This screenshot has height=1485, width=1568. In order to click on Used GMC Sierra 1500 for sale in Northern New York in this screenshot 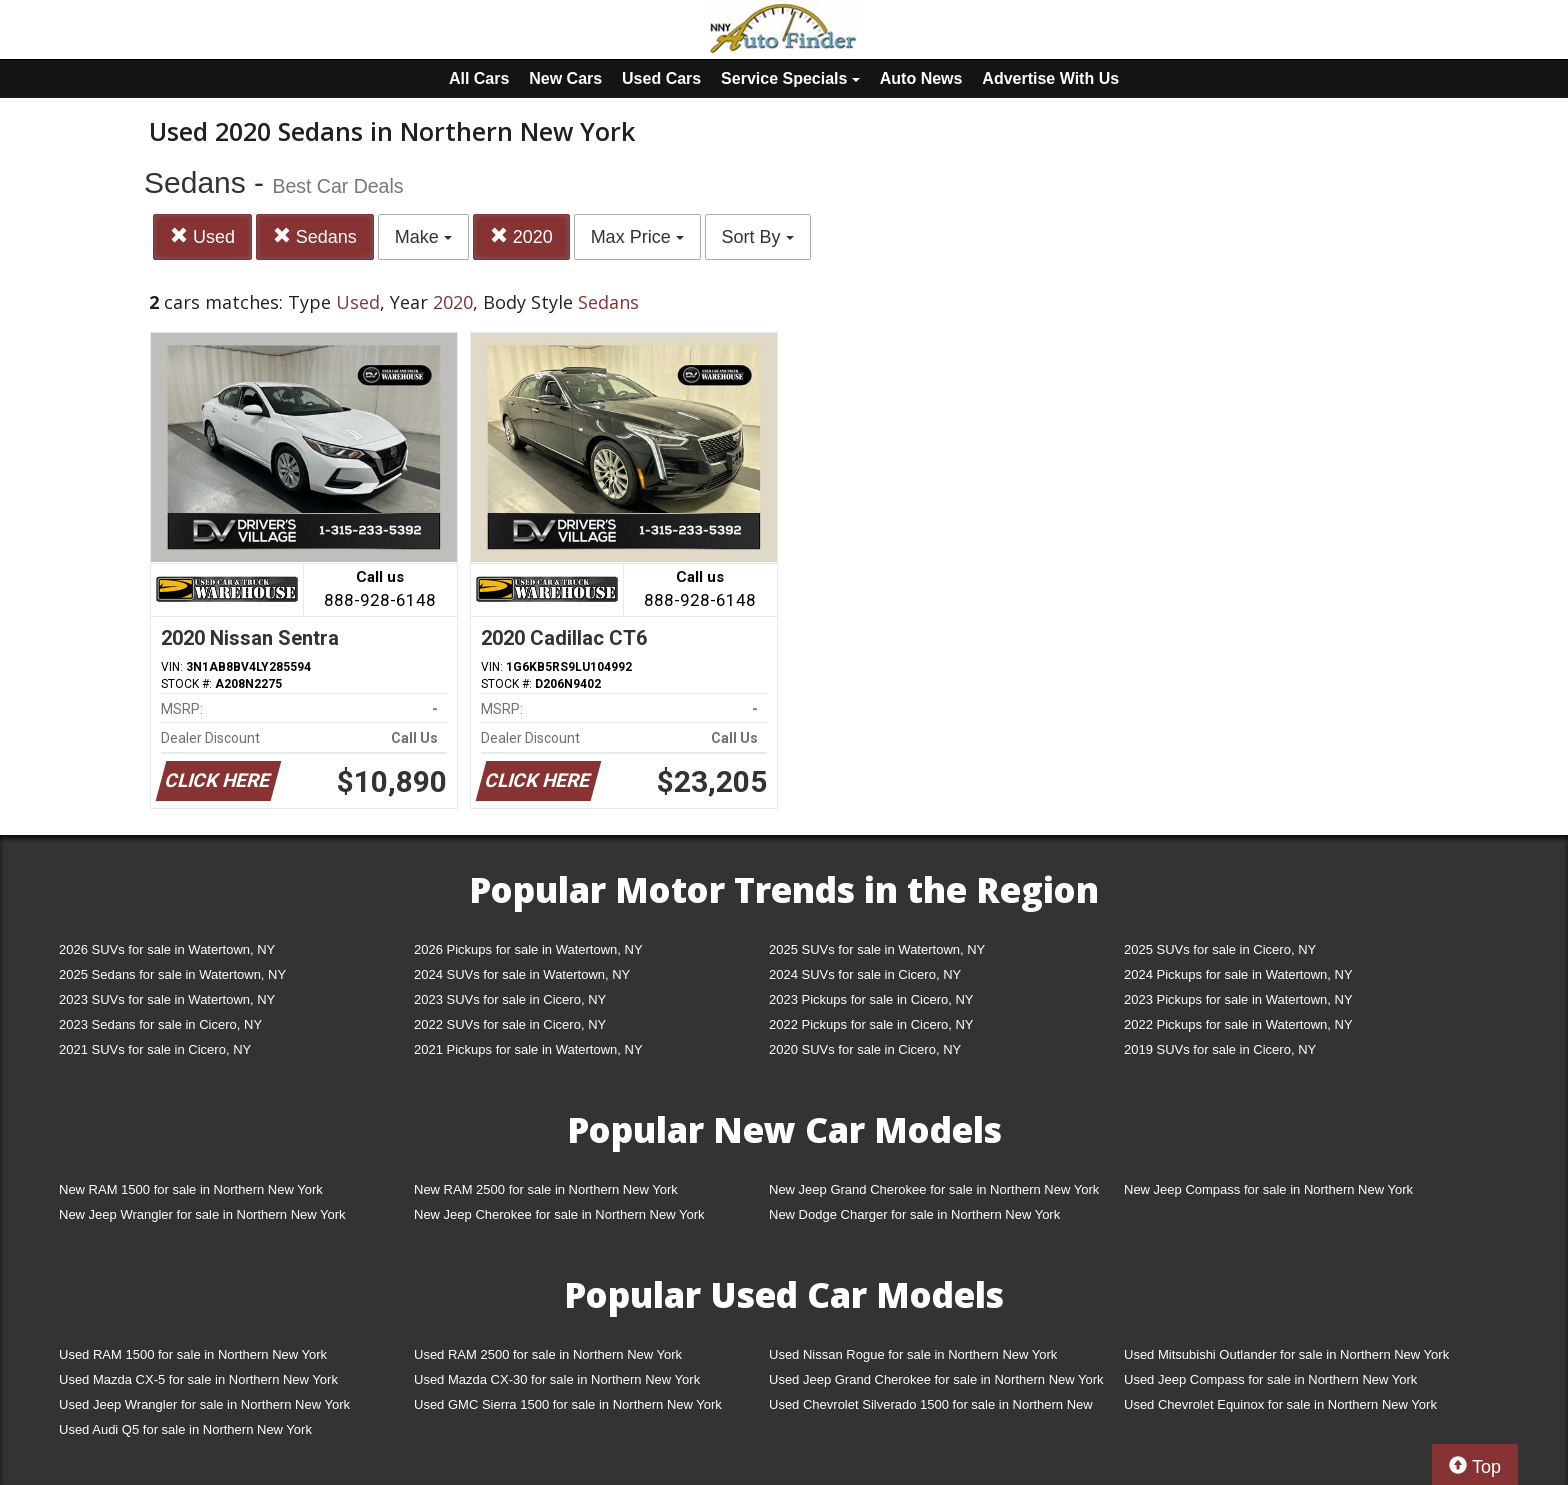, I will do `click(568, 1404)`.